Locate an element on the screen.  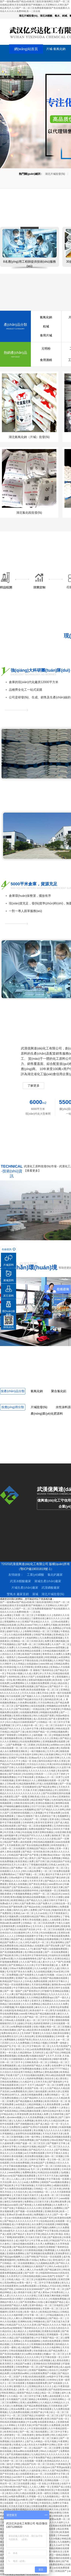
成人性生交大片免费看中文网站 is located at coordinates (40, 2444).